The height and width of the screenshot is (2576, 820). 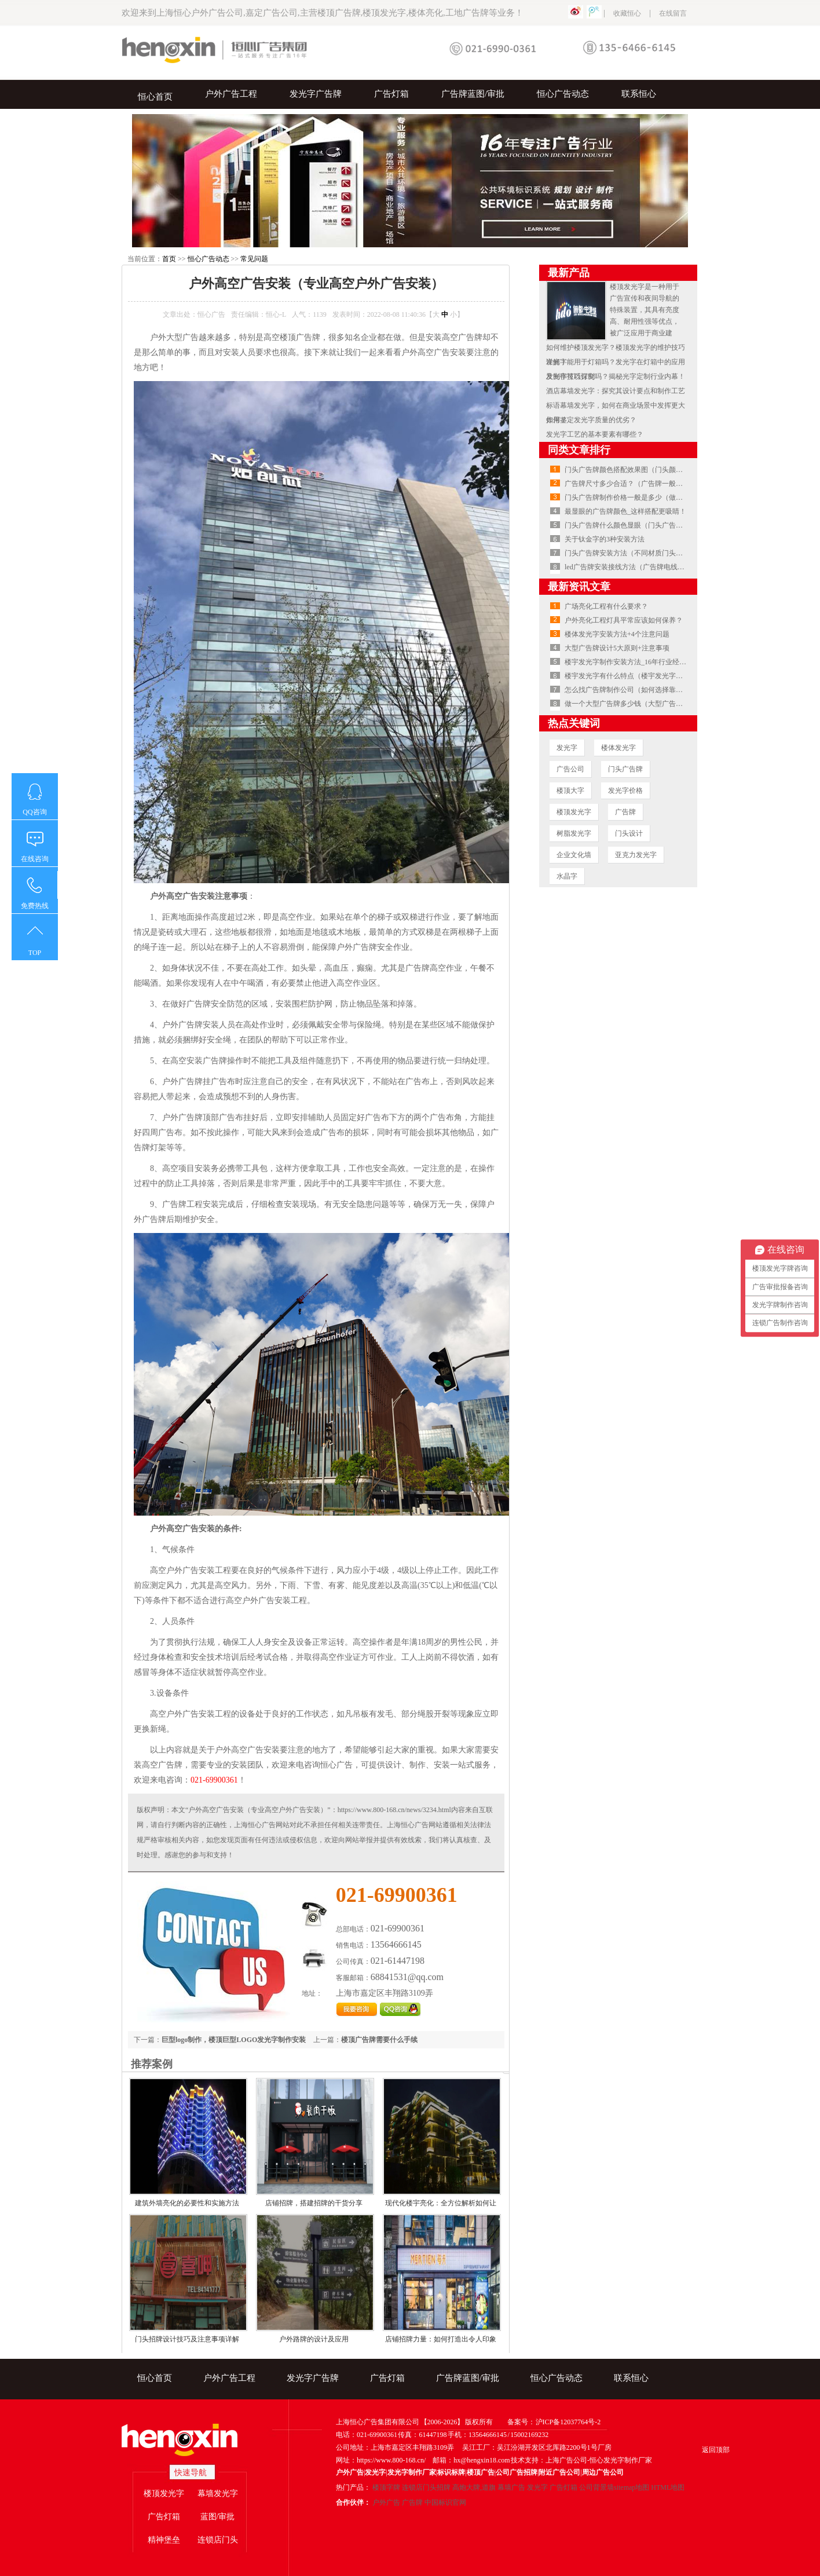 What do you see at coordinates (641, 704) in the screenshot?
I see `做一个大型广告牌多少钱（大型广告牌安装费用）` at bounding box center [641, 704].